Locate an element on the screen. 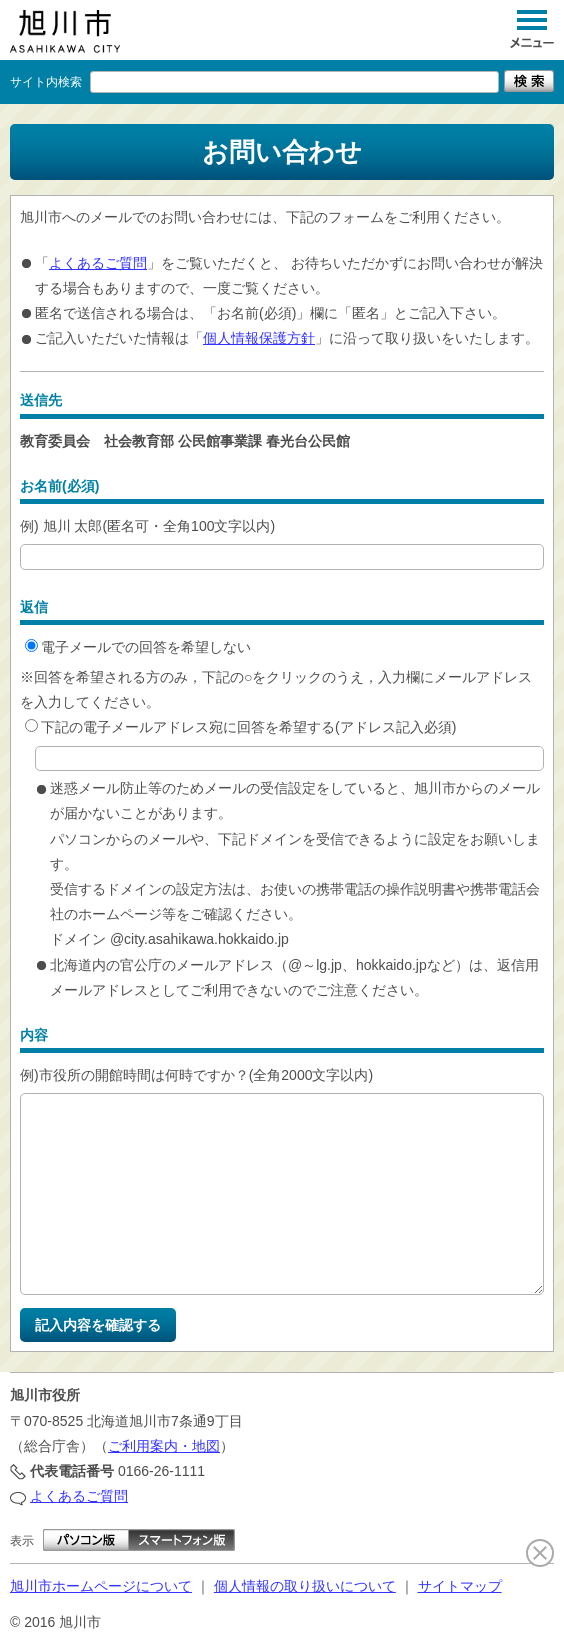 This screenshot has width=564, height=1645. 個人情報保護方針 is located at coordinates (259, 338).